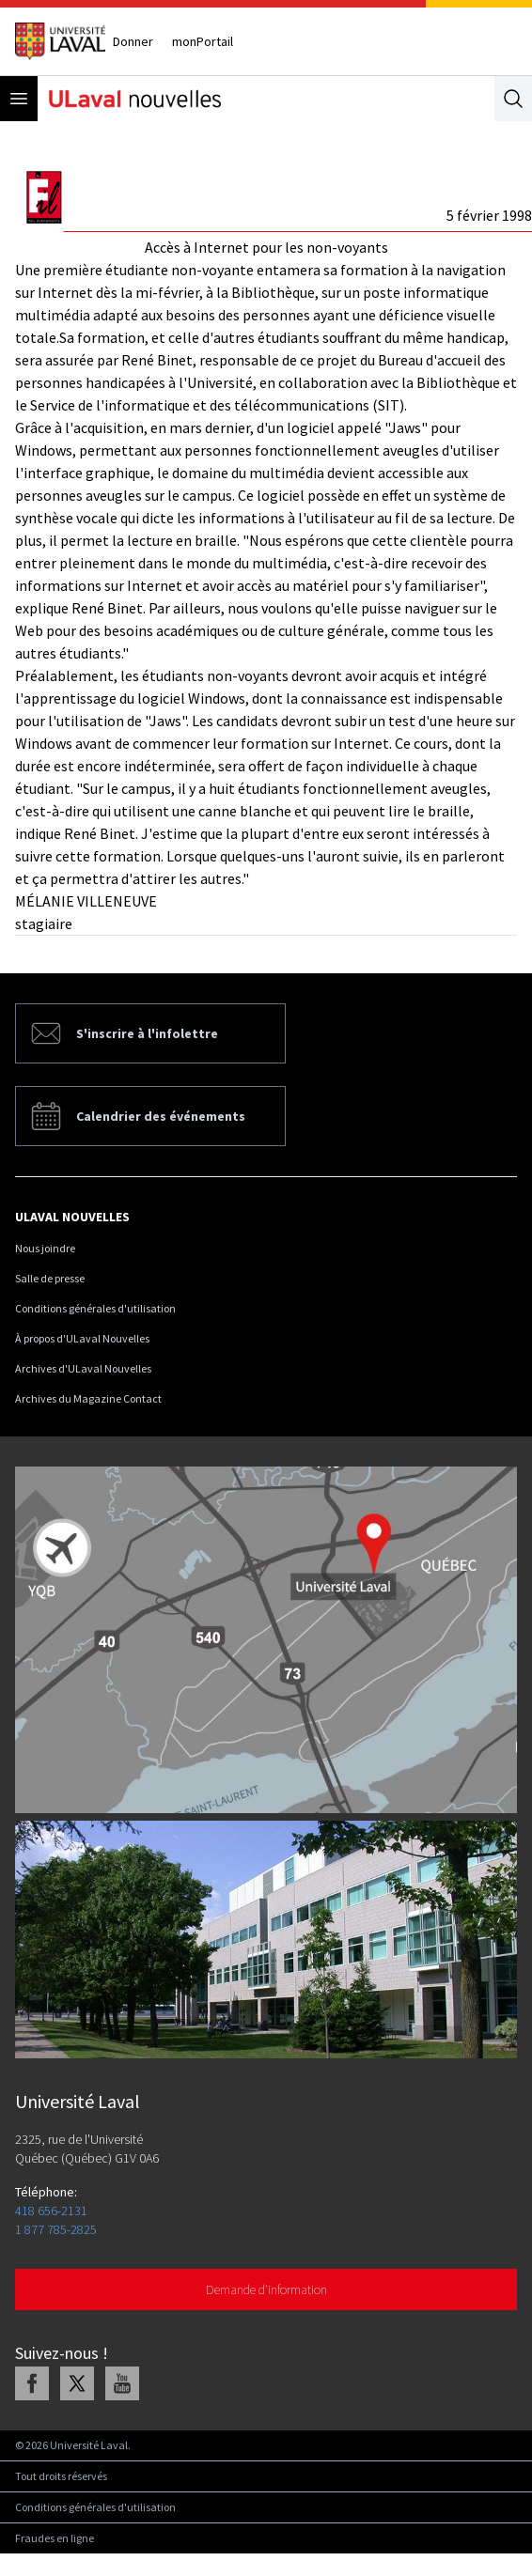 The width and height of the screenshot is (532, 2576). What do you see at coordinates (88, 1398) in the screenshot?
I see `Archives du Magazine Contact` at bounding box center [88, 1398].